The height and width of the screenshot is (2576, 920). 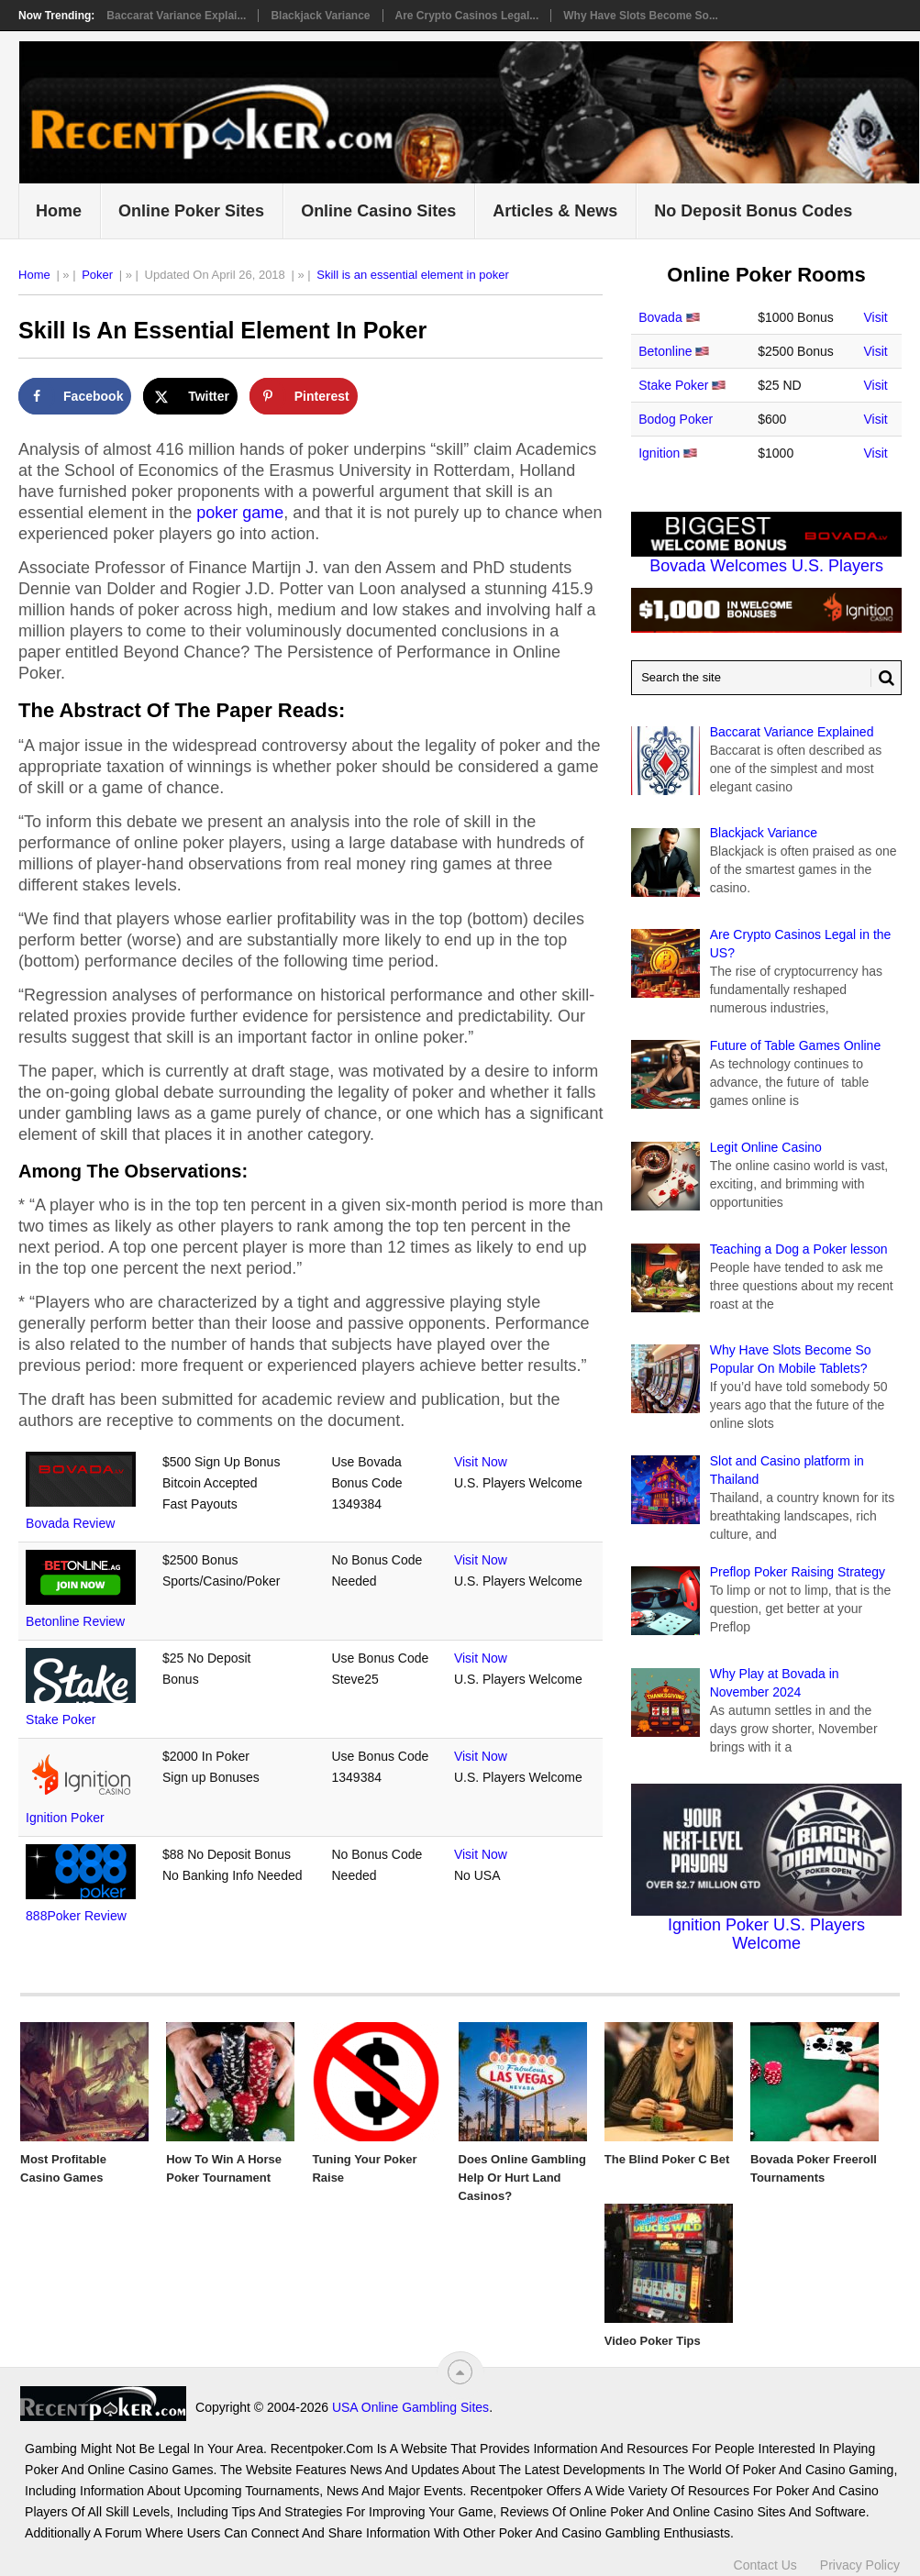 I want to click on Visit, so click(x=876, y=317).